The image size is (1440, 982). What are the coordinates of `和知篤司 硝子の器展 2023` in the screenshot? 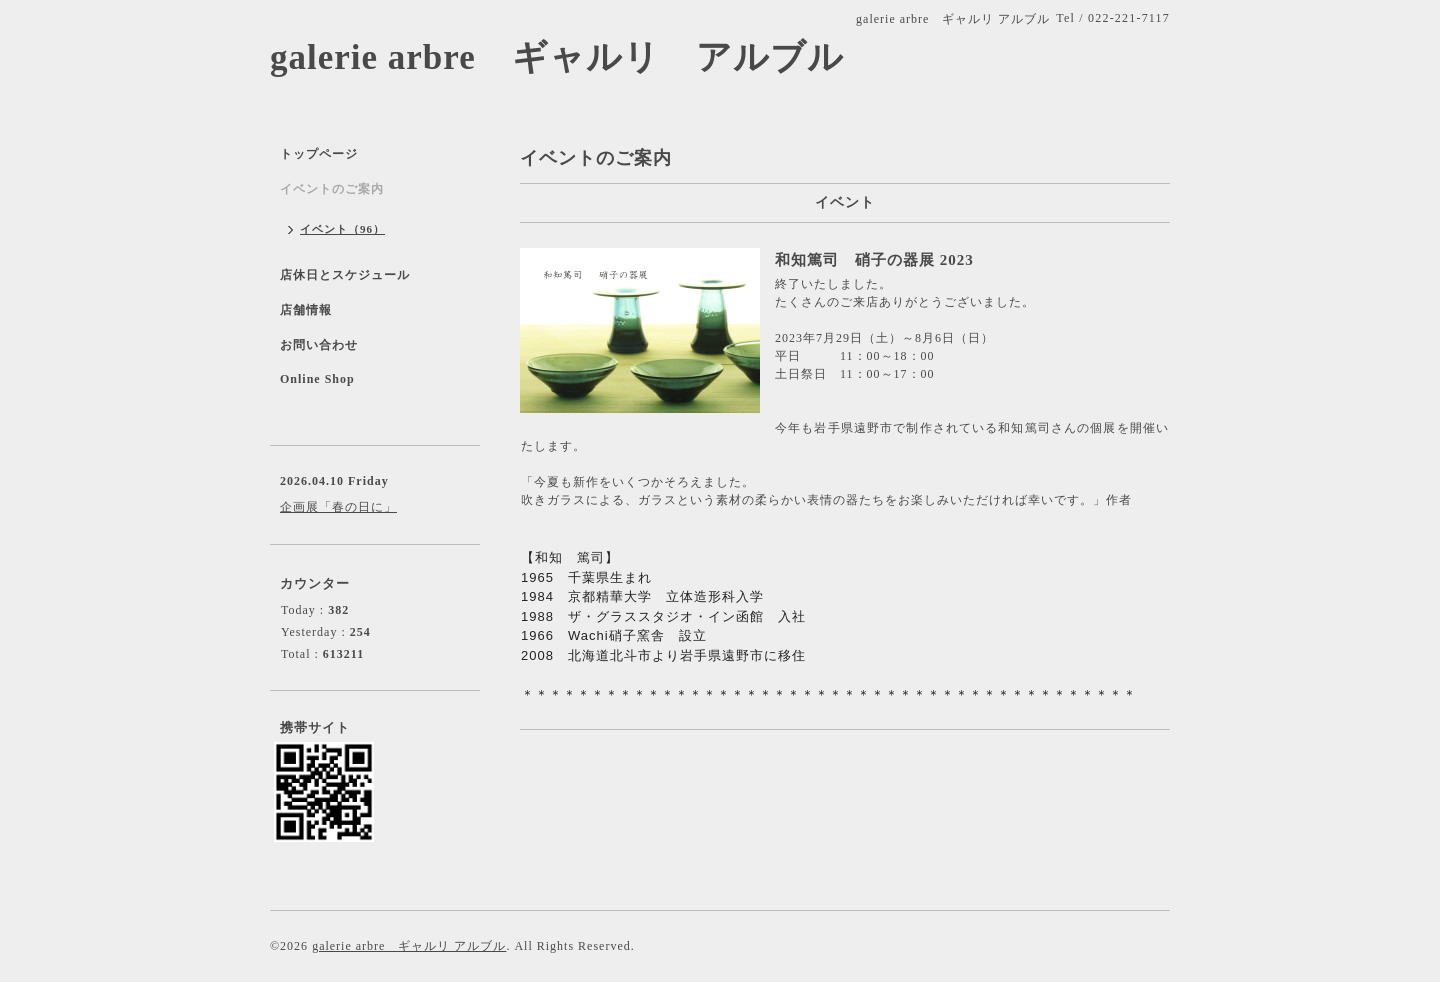 It's located at (874, 260).